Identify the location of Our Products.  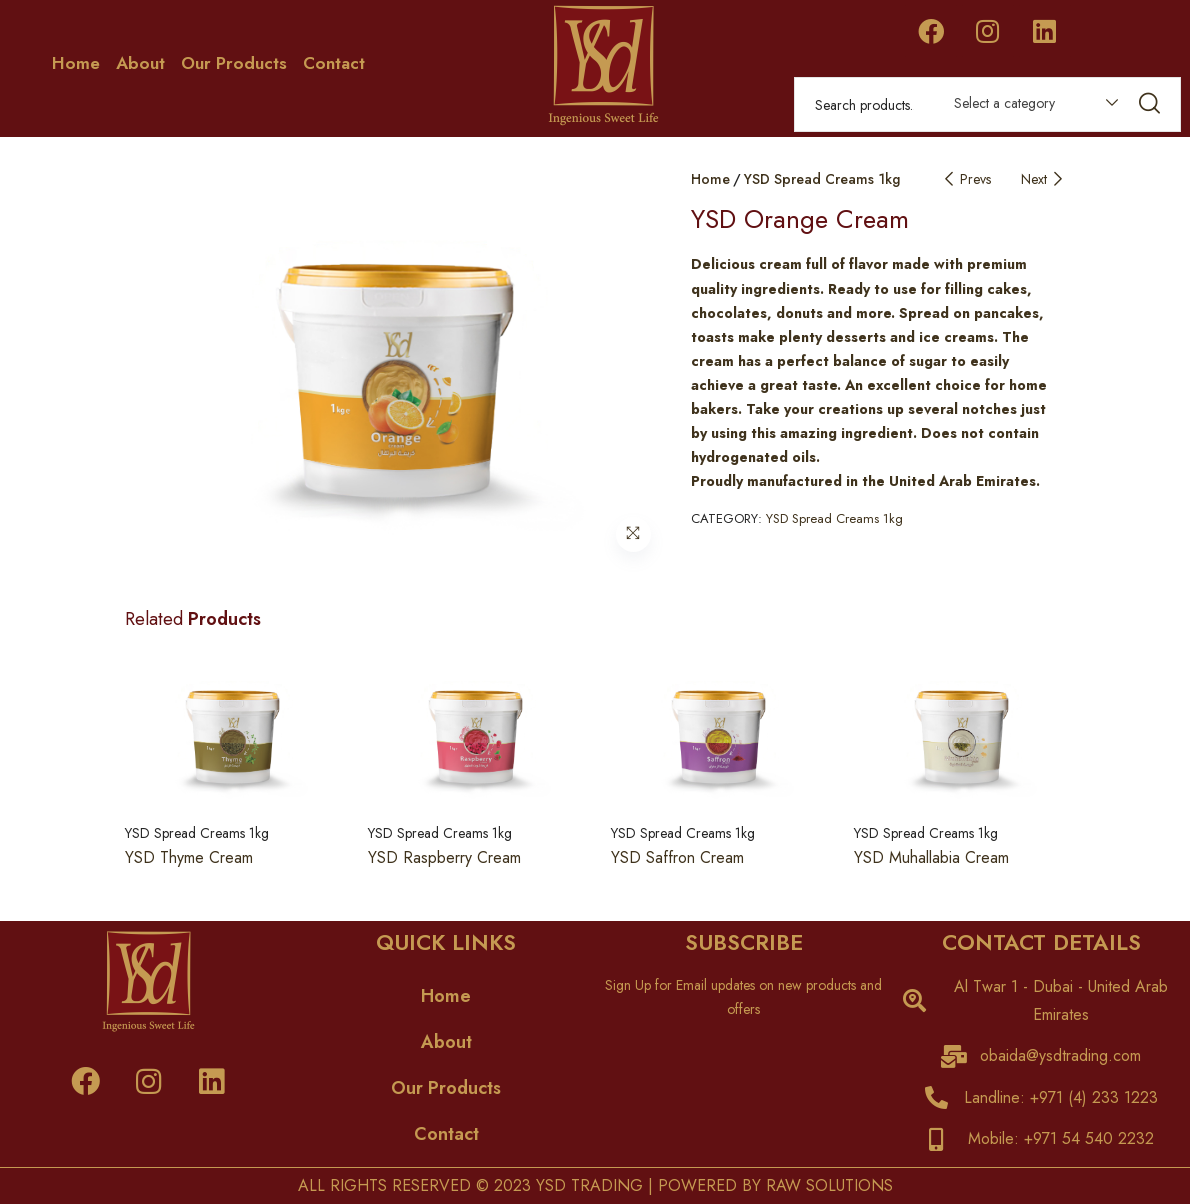
(234, 63).